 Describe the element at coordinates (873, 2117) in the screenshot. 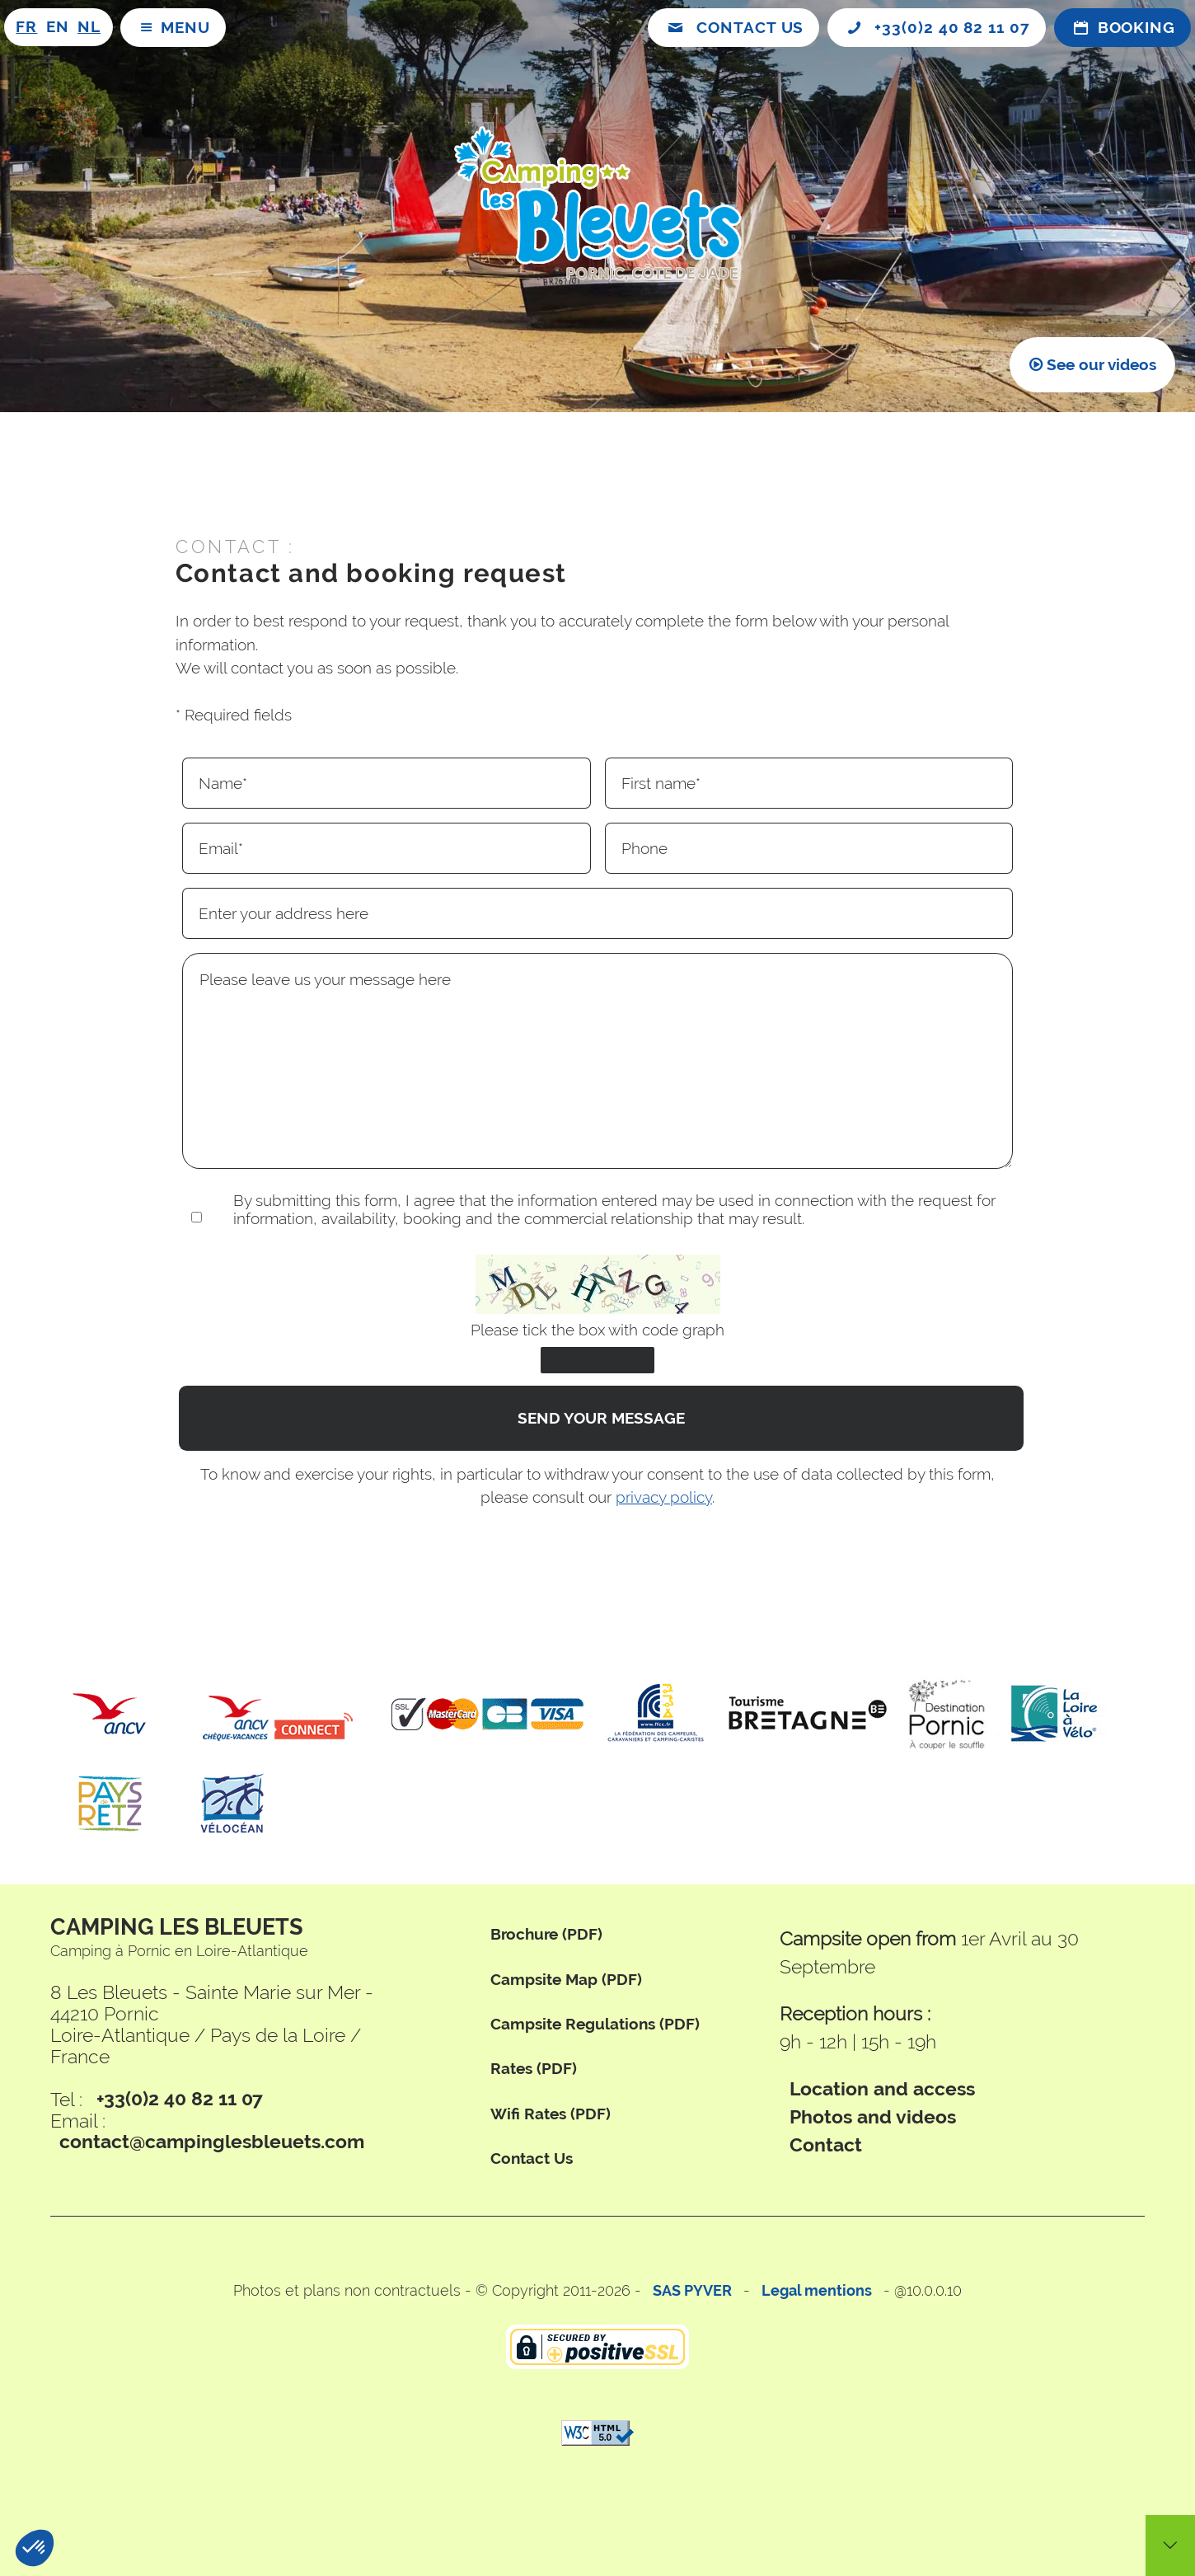

I see `Photos and videos` at that location.